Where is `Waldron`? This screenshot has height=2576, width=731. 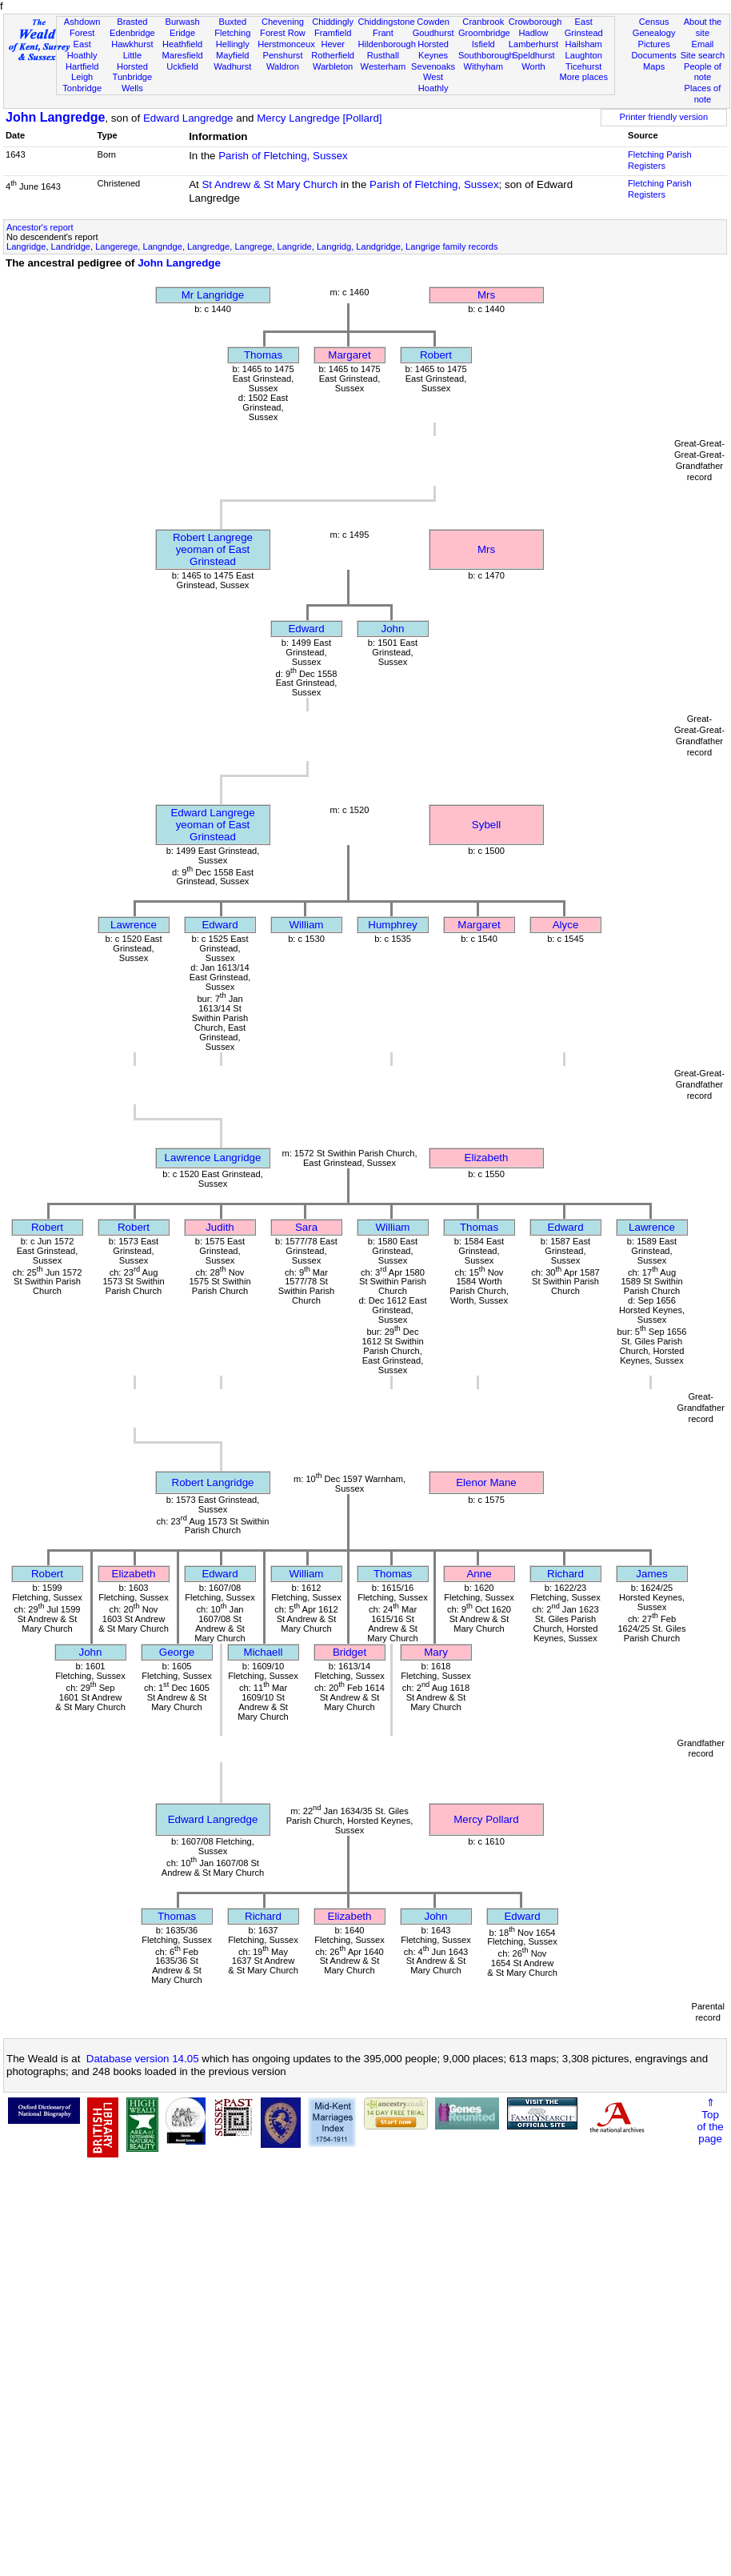
Waldron is located at coordinates (282, 66).